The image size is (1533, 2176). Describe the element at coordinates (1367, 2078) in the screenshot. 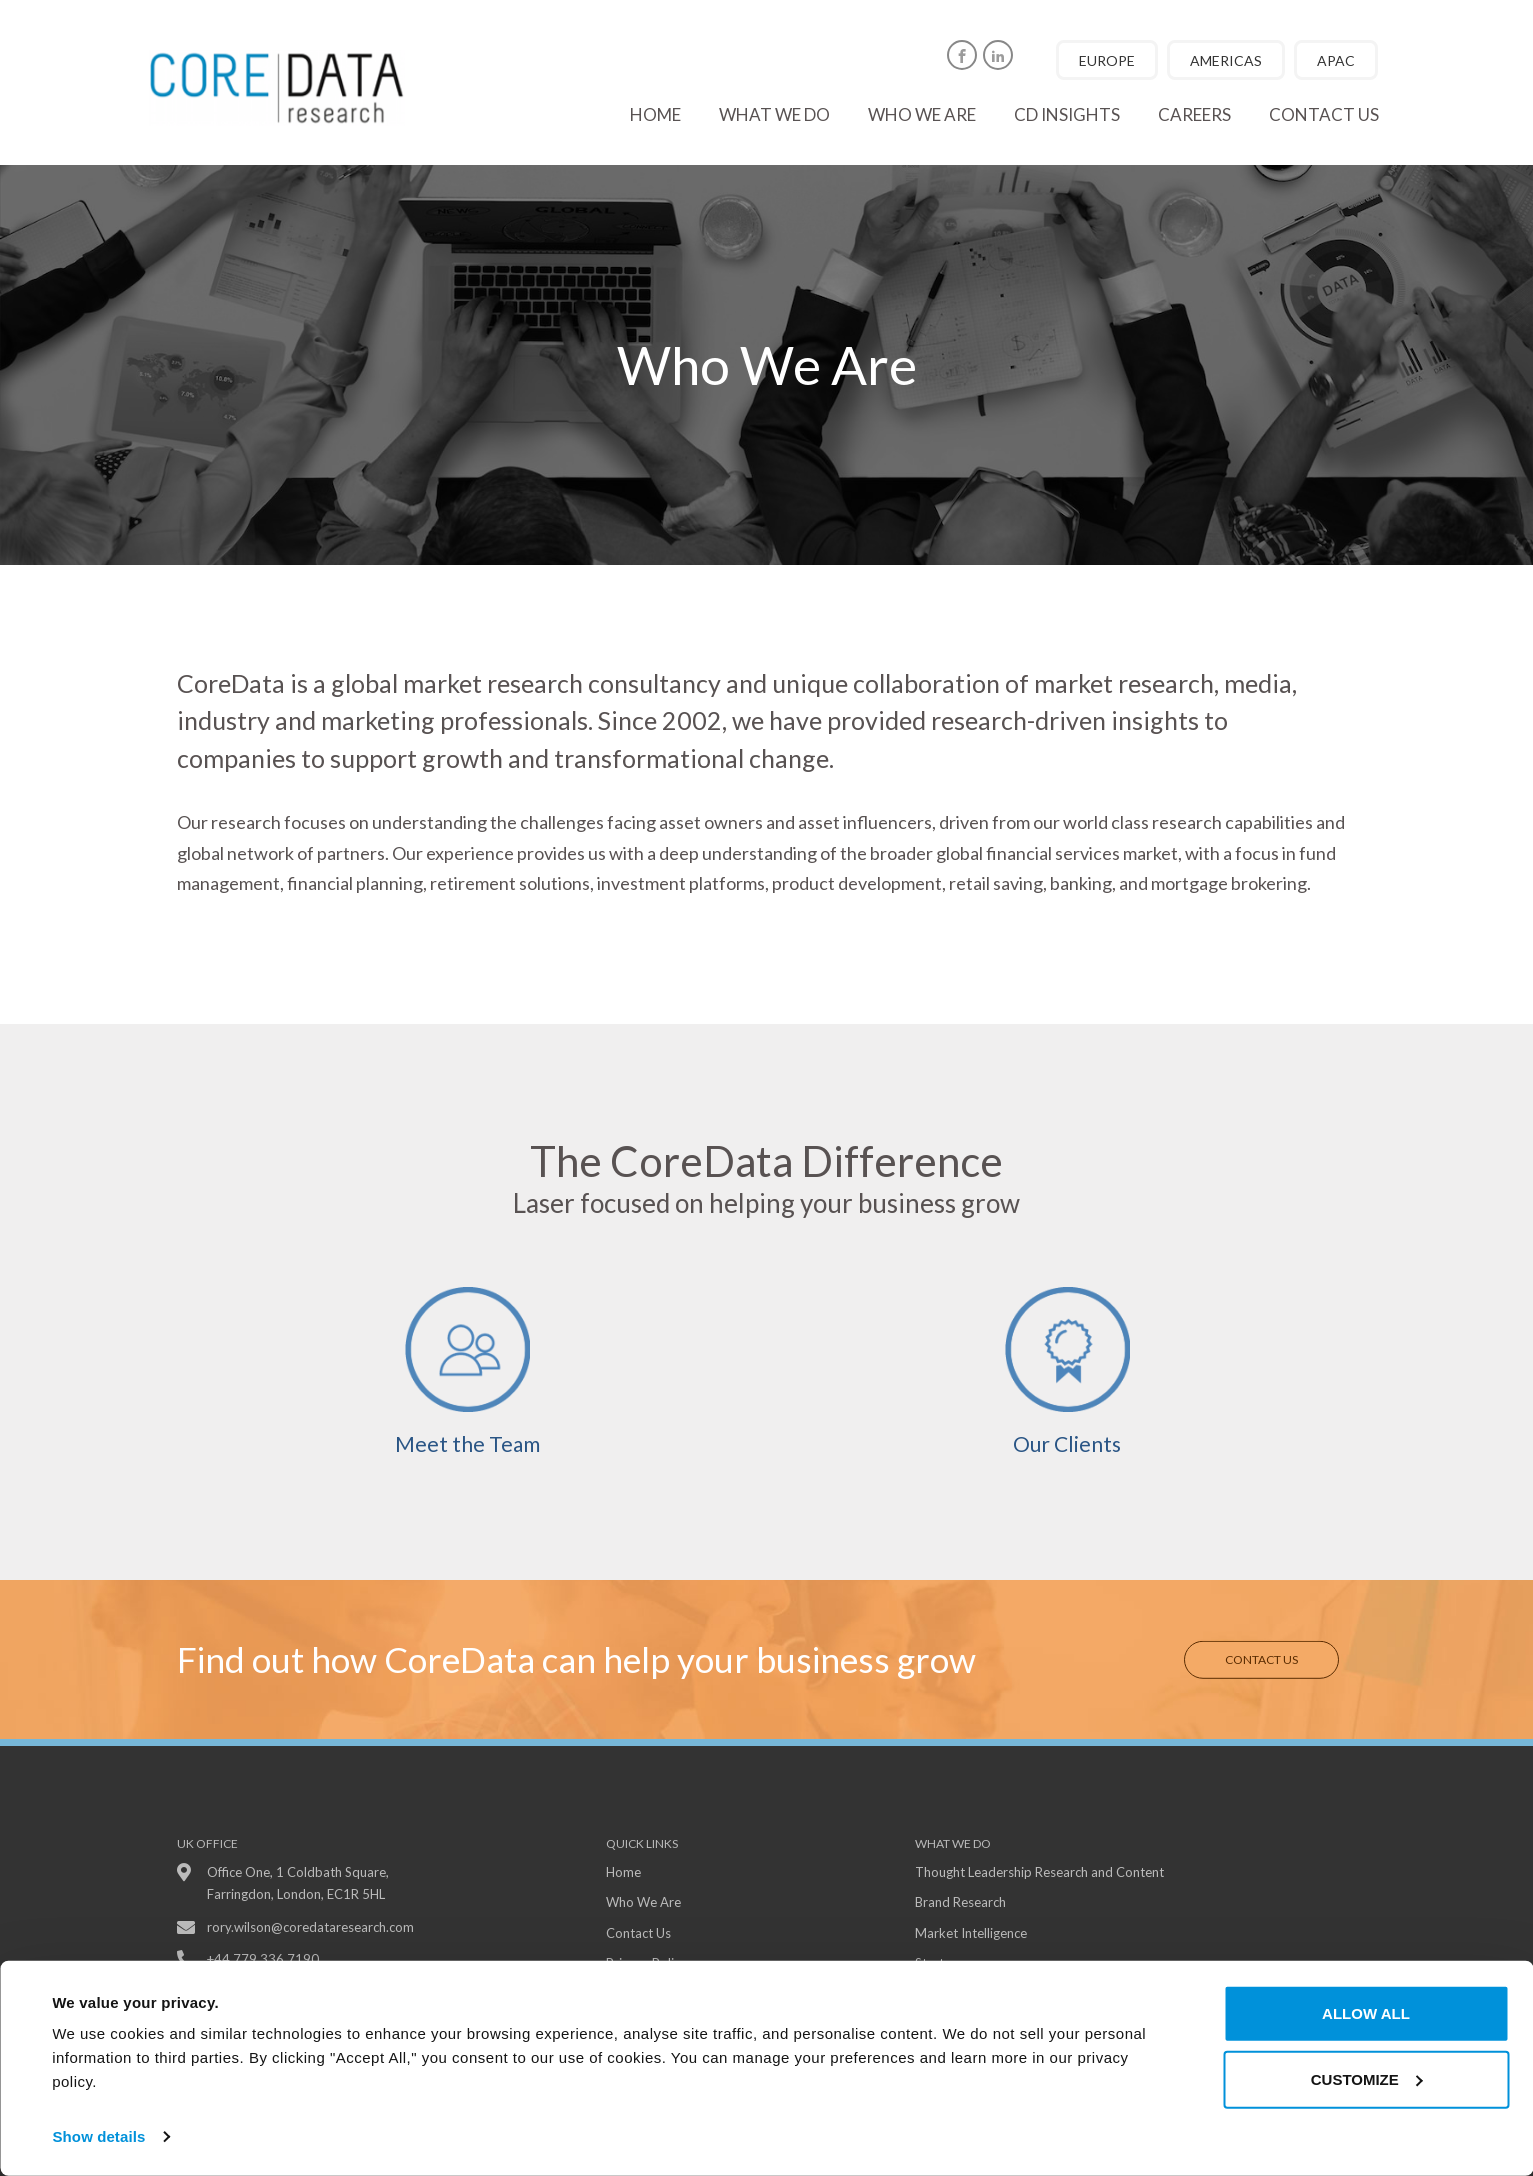

I see `Customize` at that location.